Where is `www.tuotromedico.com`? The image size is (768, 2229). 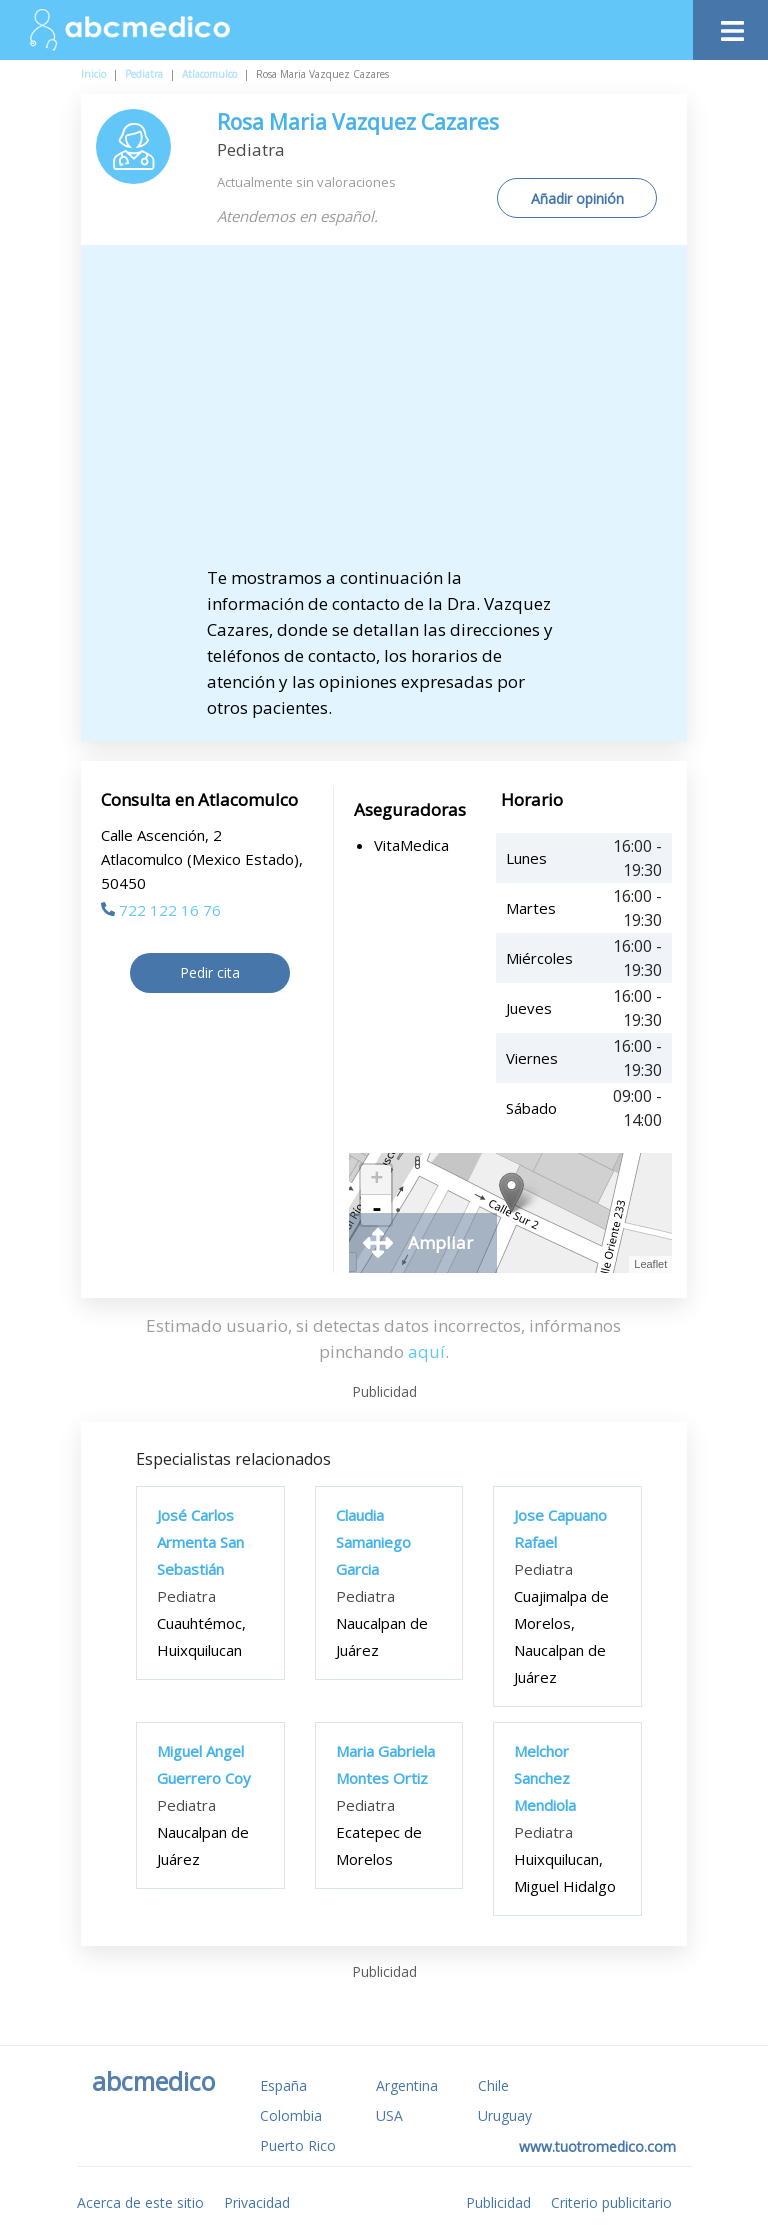
www.tuotromedico.com is located at coordinates (597, 2146).